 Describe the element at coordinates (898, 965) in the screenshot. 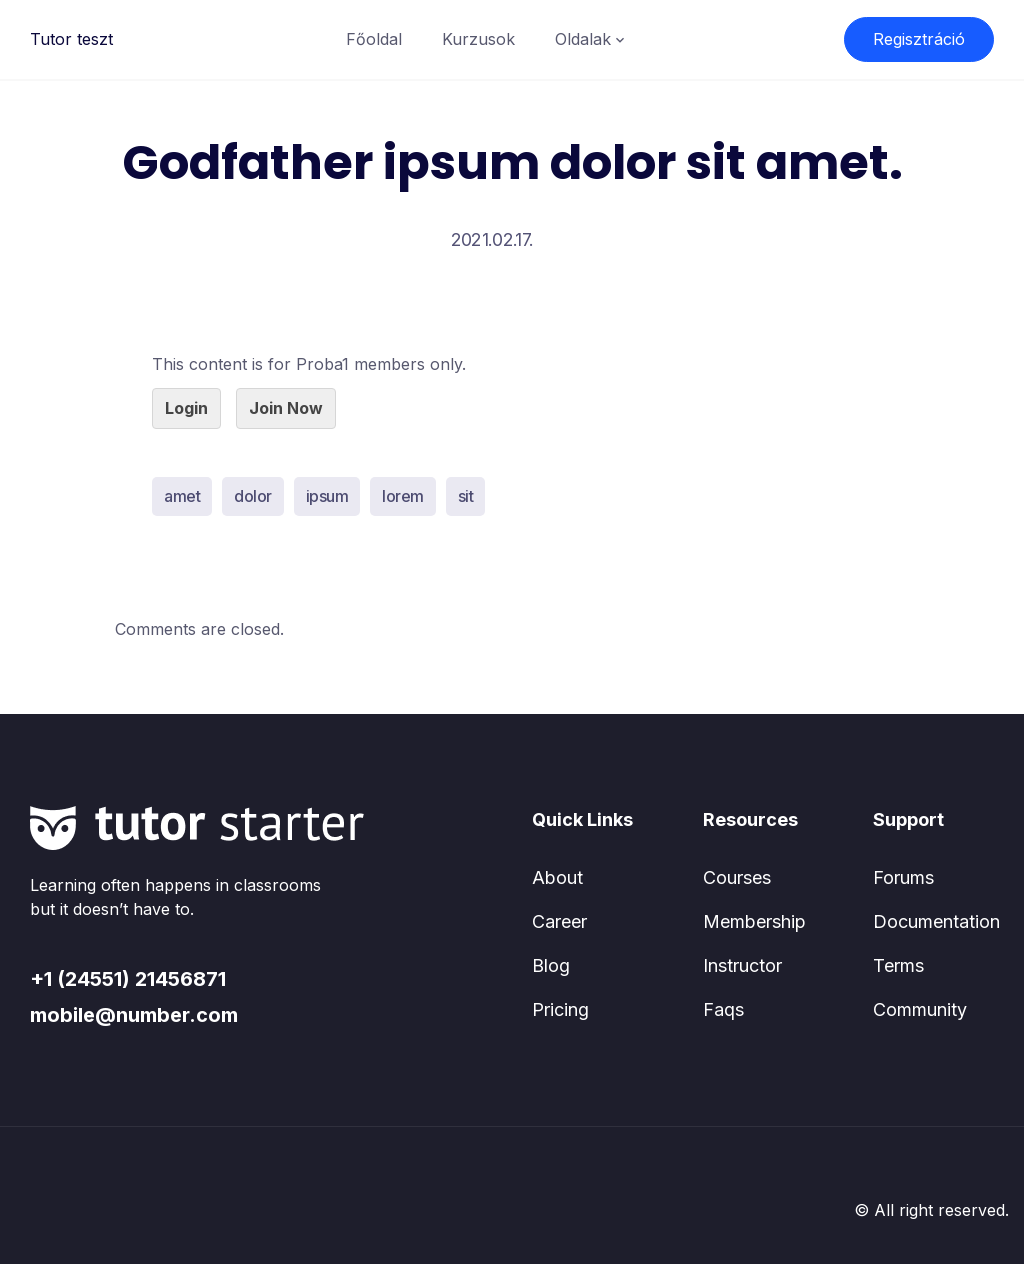

I see `Terms` at that location.